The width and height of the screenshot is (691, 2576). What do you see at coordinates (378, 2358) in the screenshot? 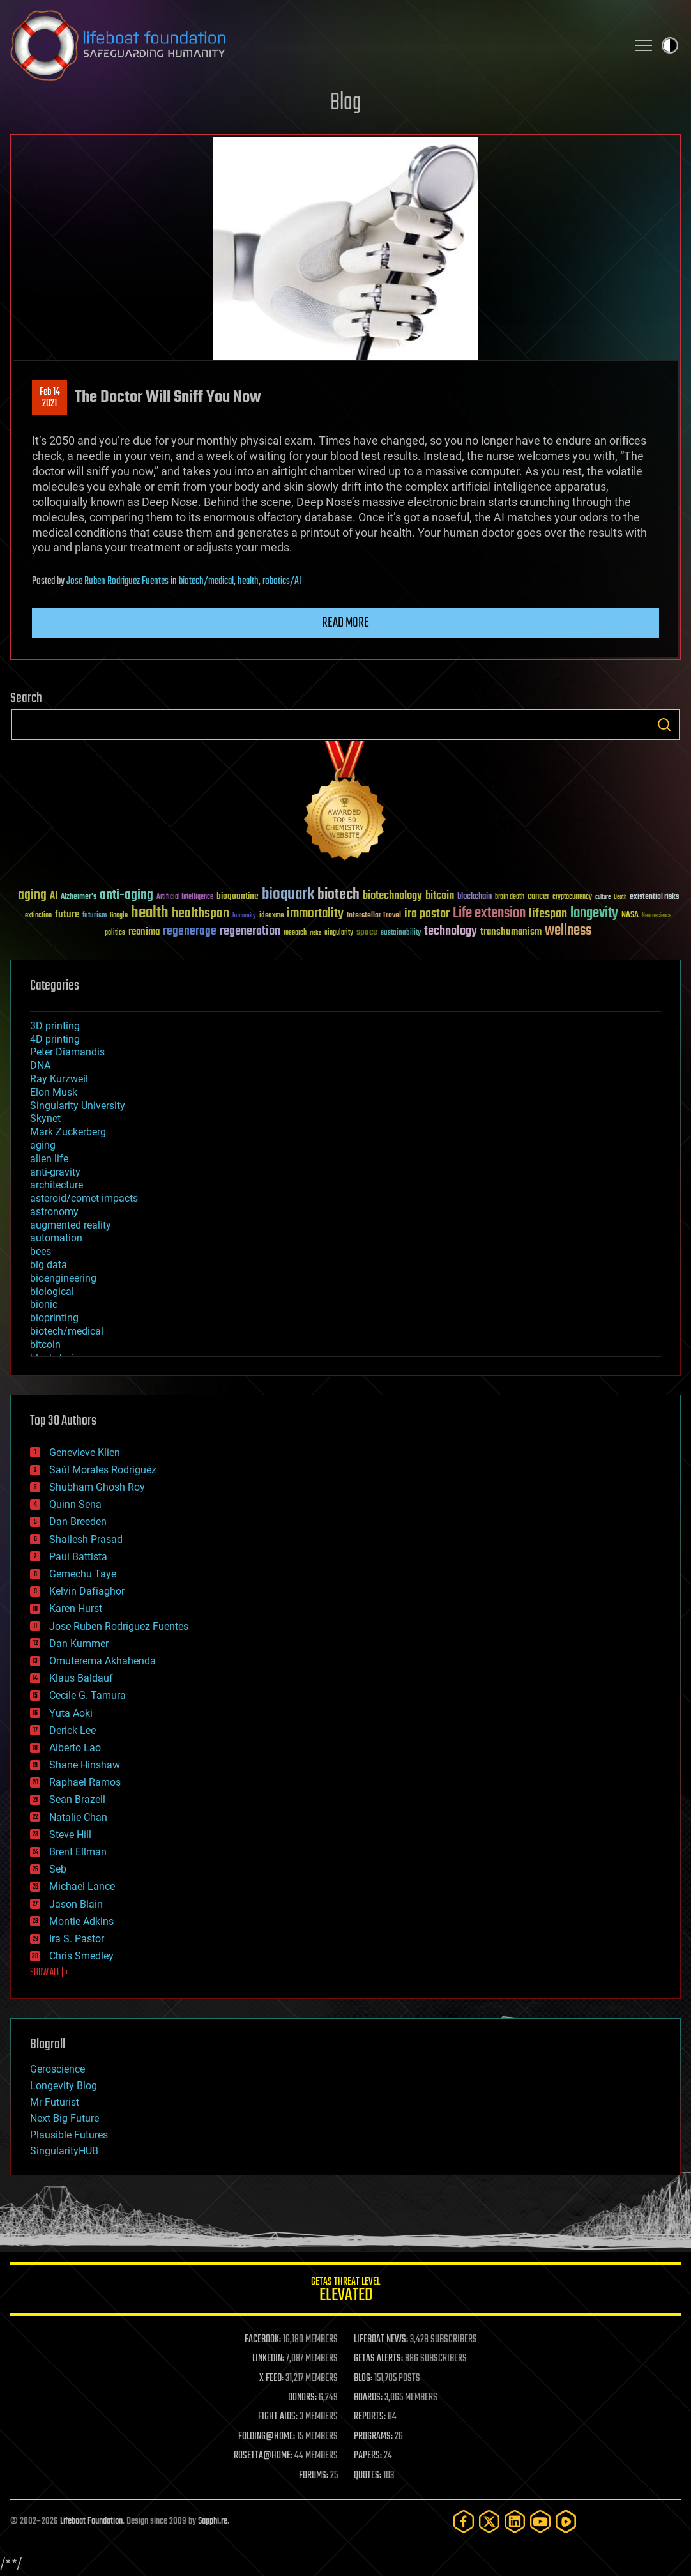
I see `GETAS ALERTS:` at bounding box center [378, 2358].